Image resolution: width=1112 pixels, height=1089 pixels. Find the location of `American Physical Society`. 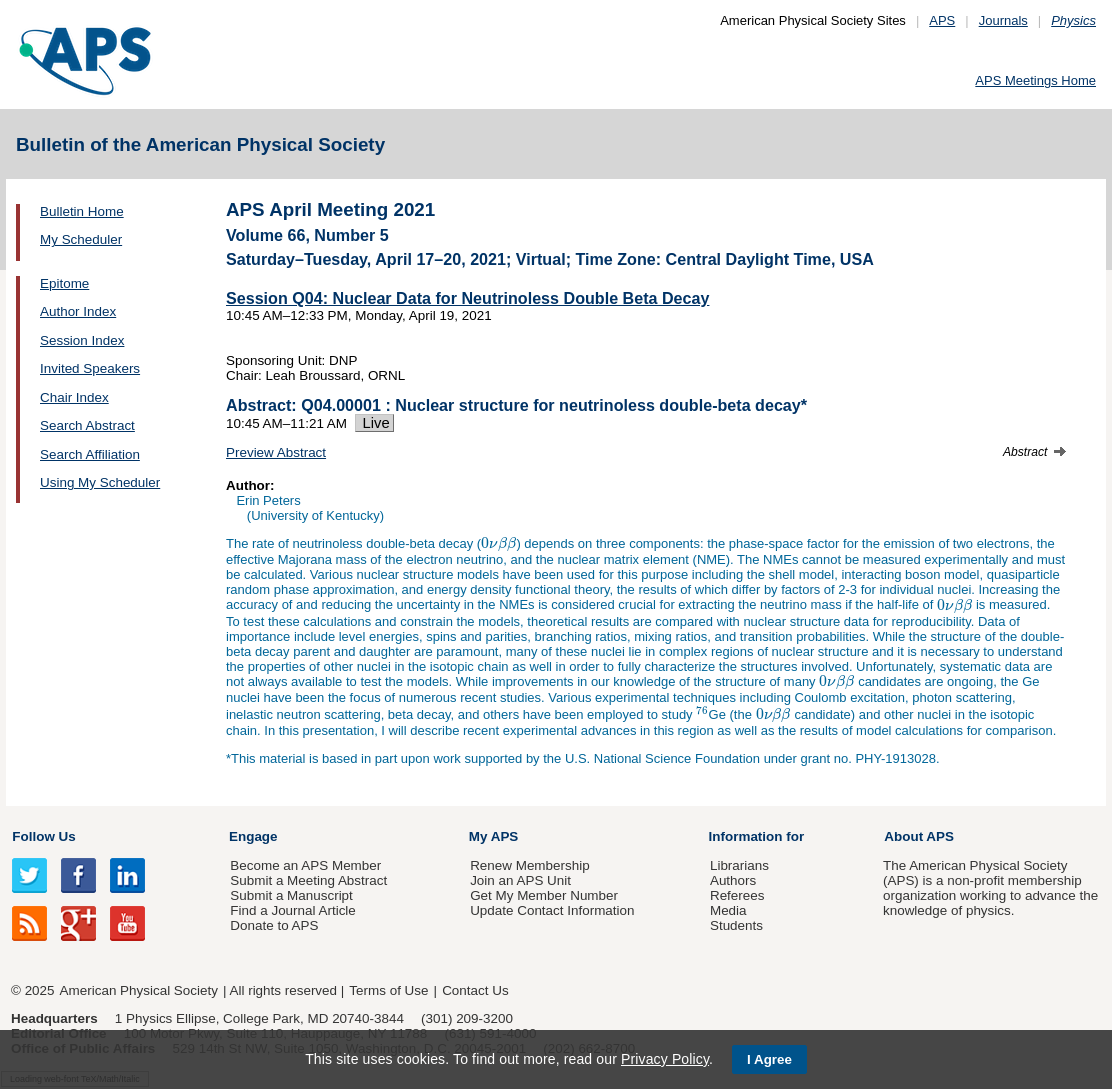

American Physical Society is located at coordinates (139, 990).